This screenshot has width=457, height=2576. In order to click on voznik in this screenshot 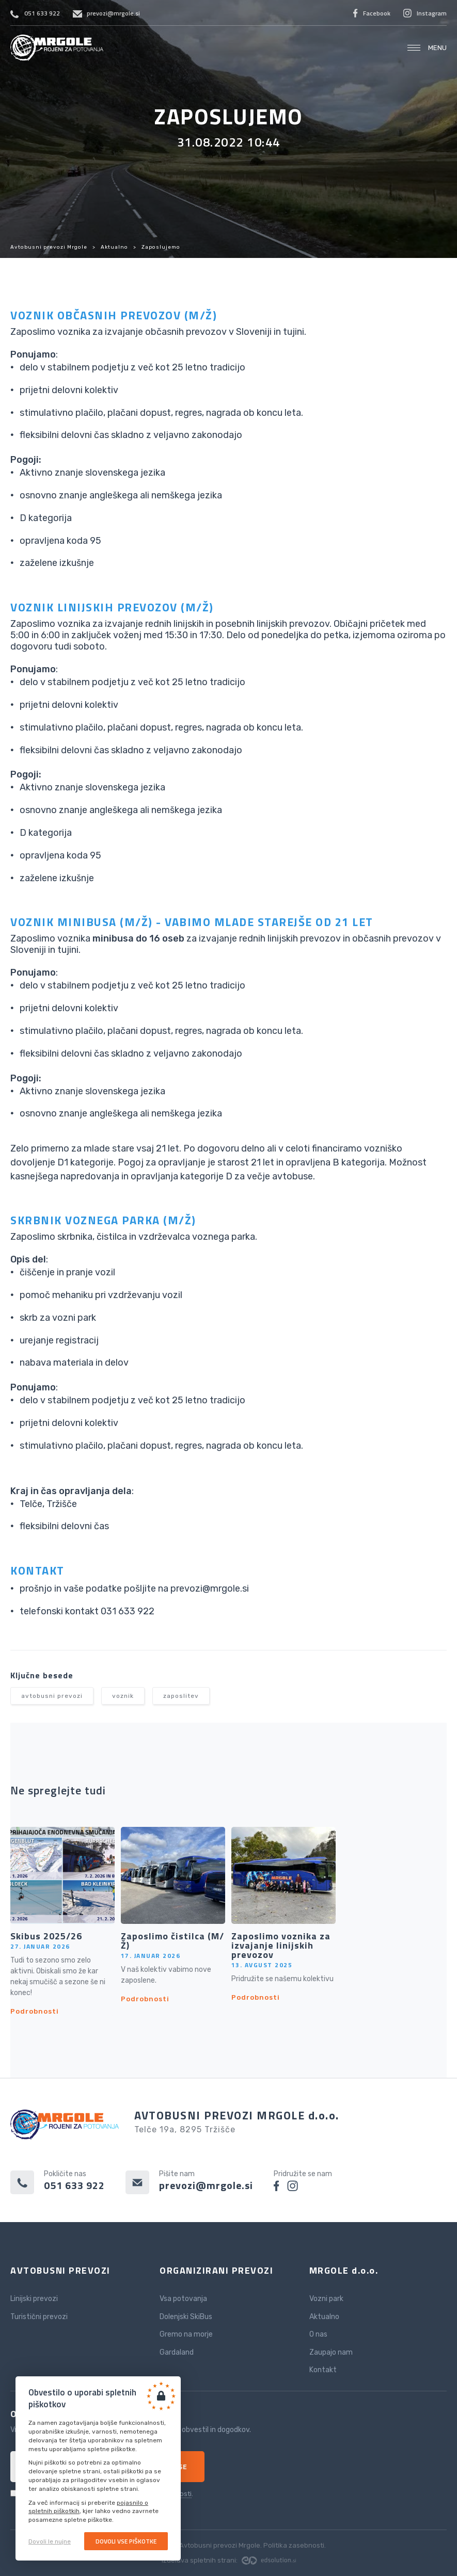, I will do `click(123, 1695)`.